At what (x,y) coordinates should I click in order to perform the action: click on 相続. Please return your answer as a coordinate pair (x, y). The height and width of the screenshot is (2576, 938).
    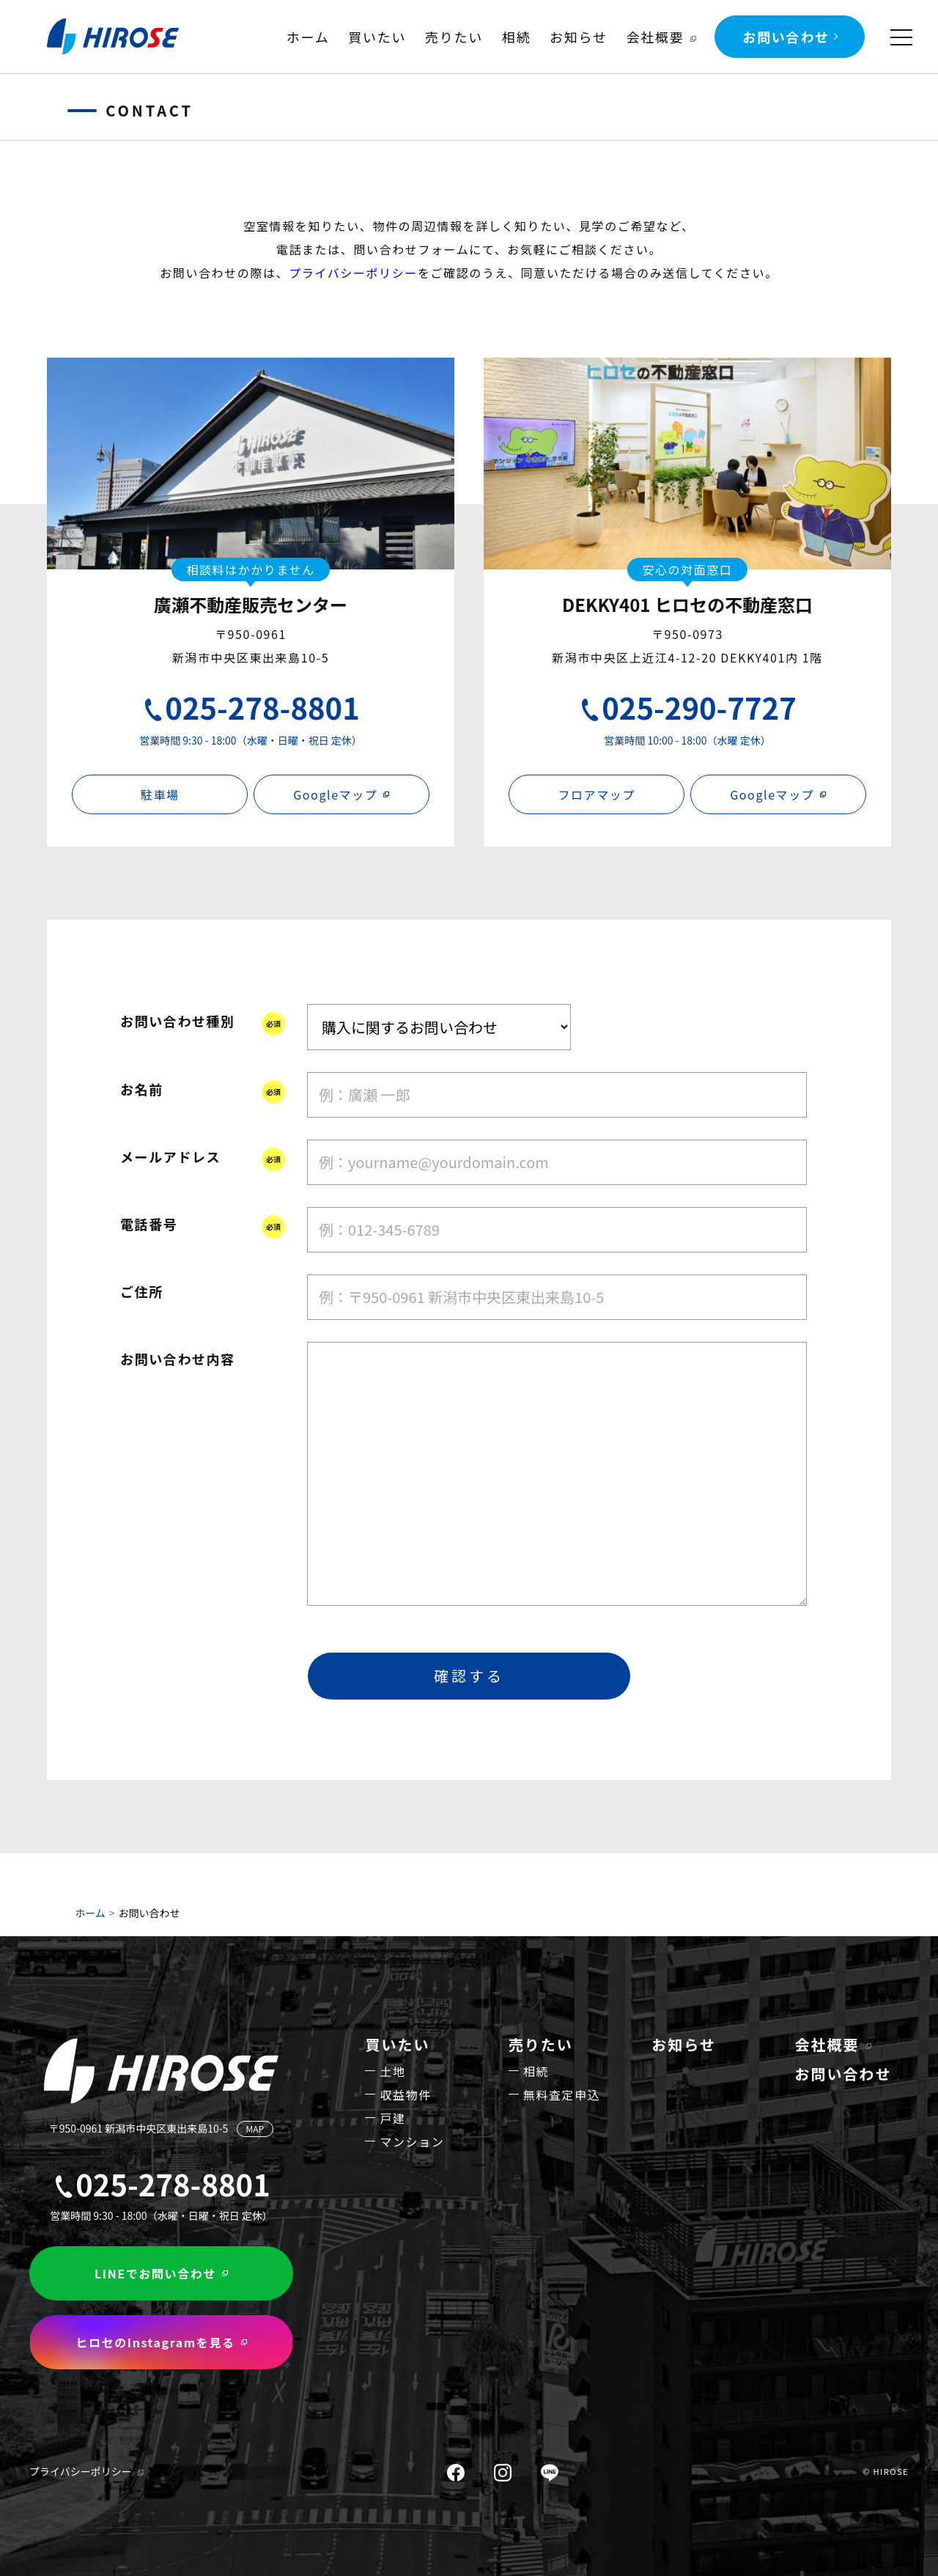
    Looking at the image, I should click on (516, 36).